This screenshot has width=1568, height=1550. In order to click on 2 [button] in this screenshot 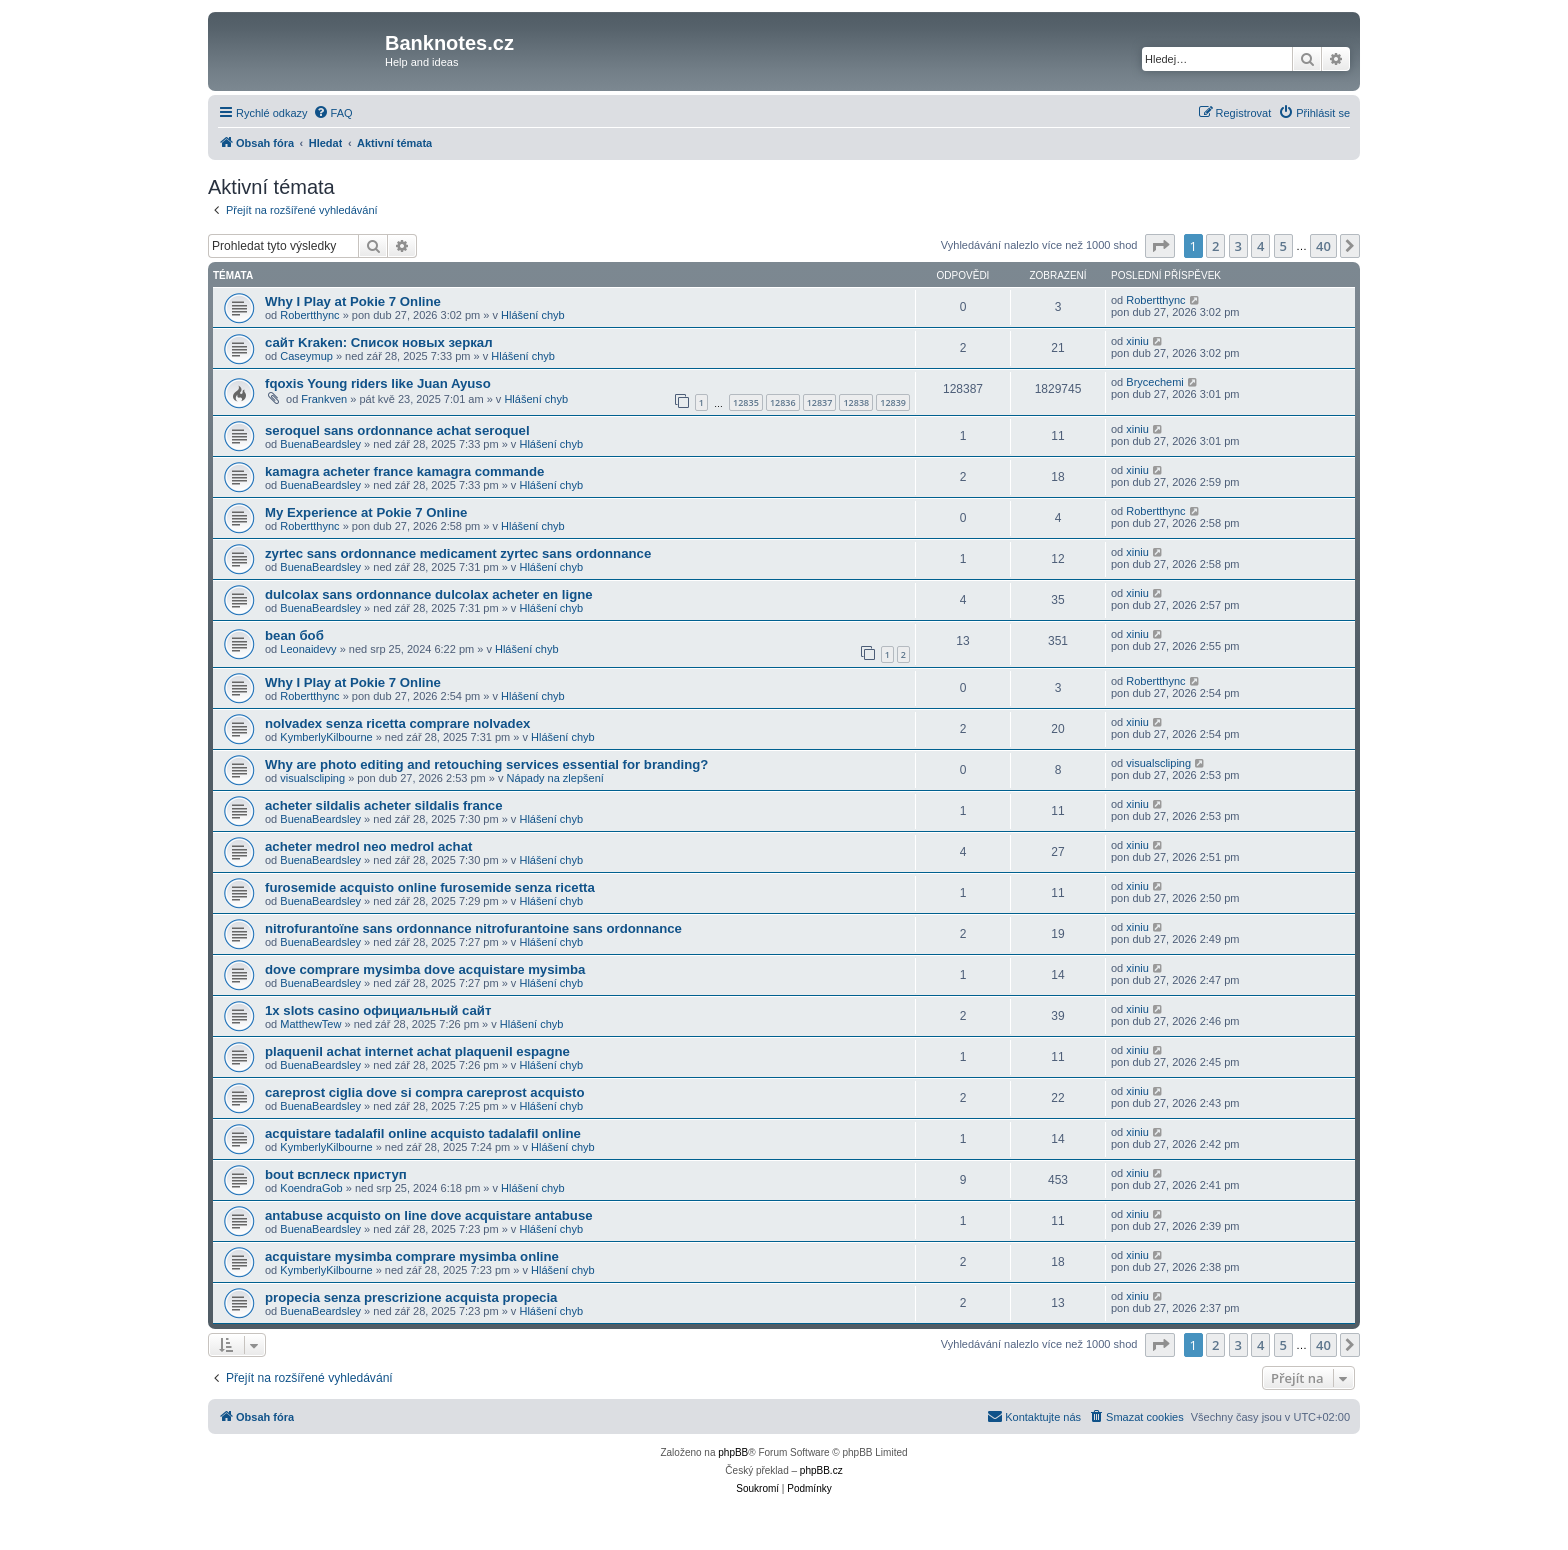, I will do `click(1215, 246)`.